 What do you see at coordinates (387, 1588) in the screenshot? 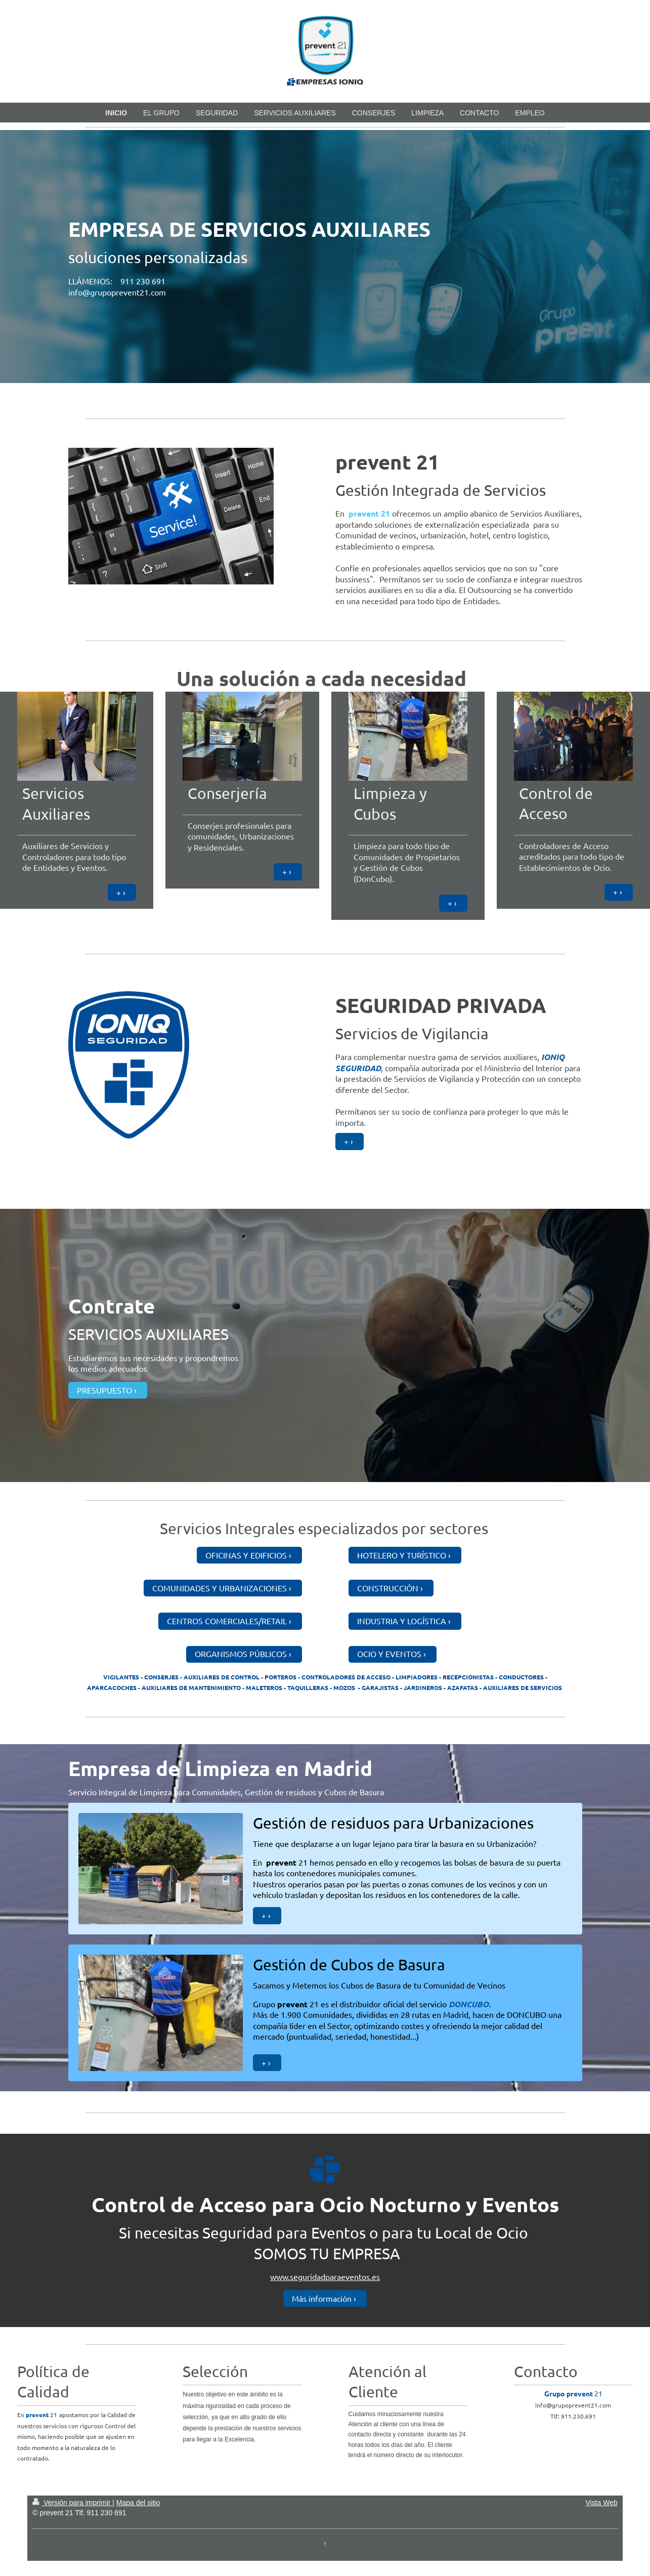
I see `CONSTRUCCIÓN` at bounding box center [387, 1588].